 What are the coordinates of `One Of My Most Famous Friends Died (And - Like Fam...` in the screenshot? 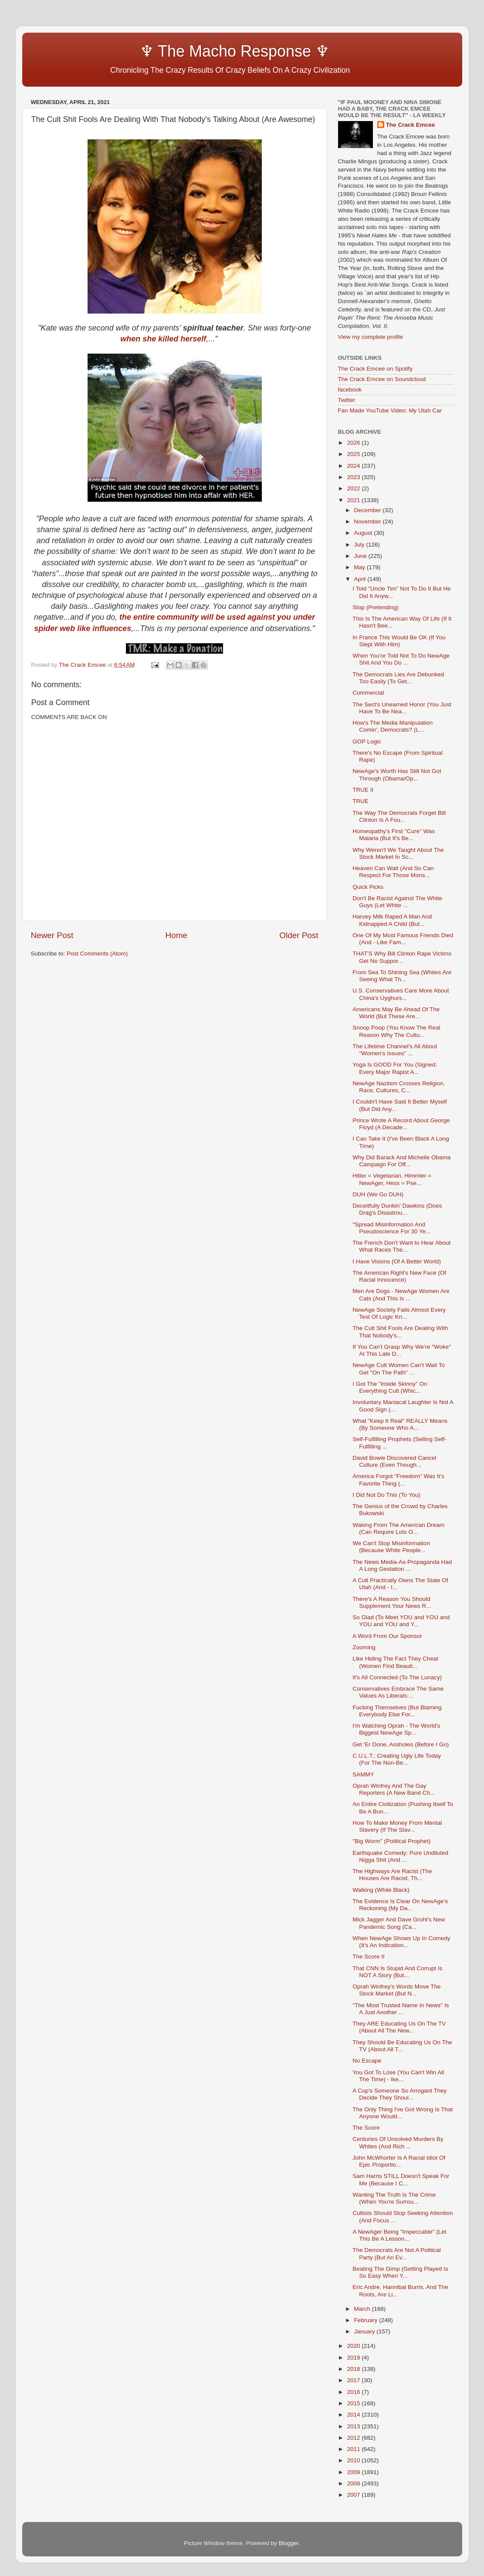 It's located at (402, 938).